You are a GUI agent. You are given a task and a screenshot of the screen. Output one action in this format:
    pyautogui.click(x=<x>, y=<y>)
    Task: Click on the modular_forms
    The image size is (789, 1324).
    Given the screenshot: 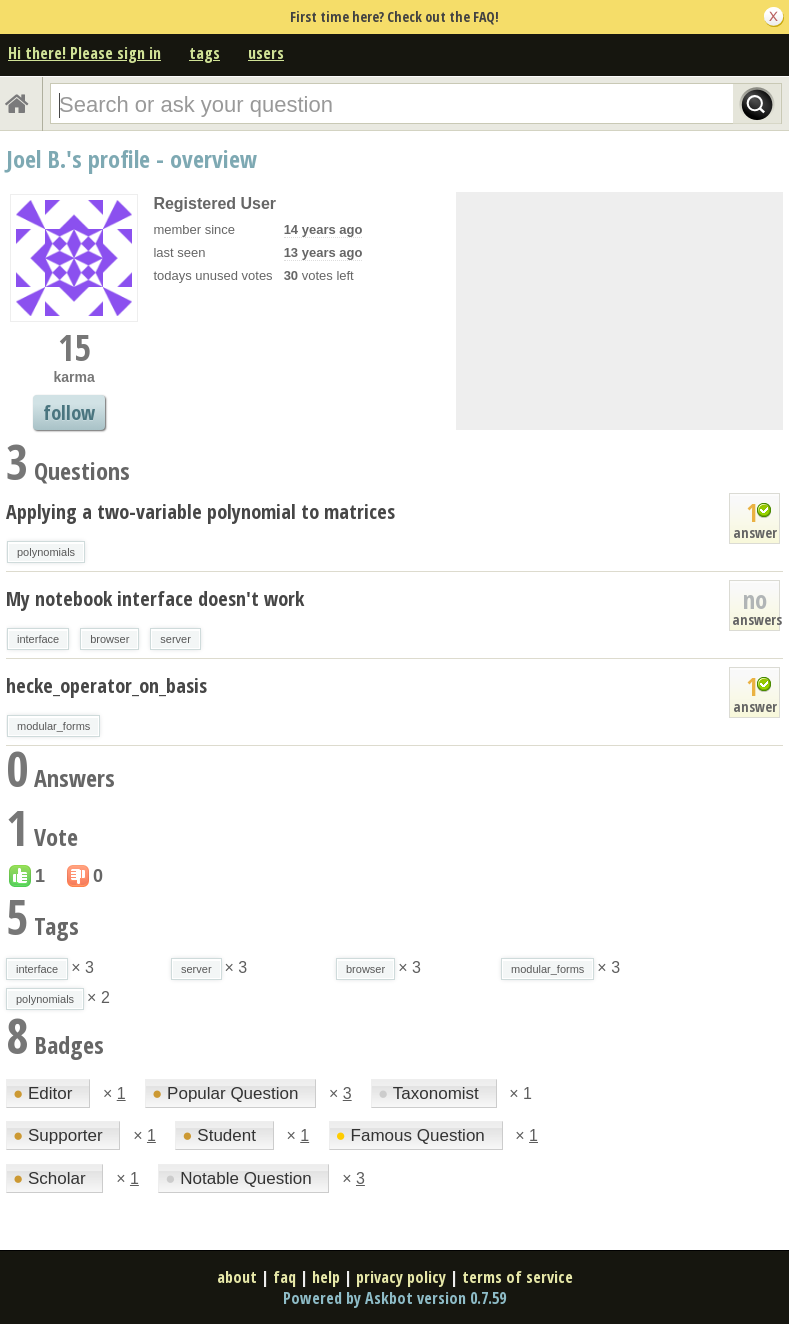 What is the action you would take?
    pyautogui.click(x=53, y=726)
    